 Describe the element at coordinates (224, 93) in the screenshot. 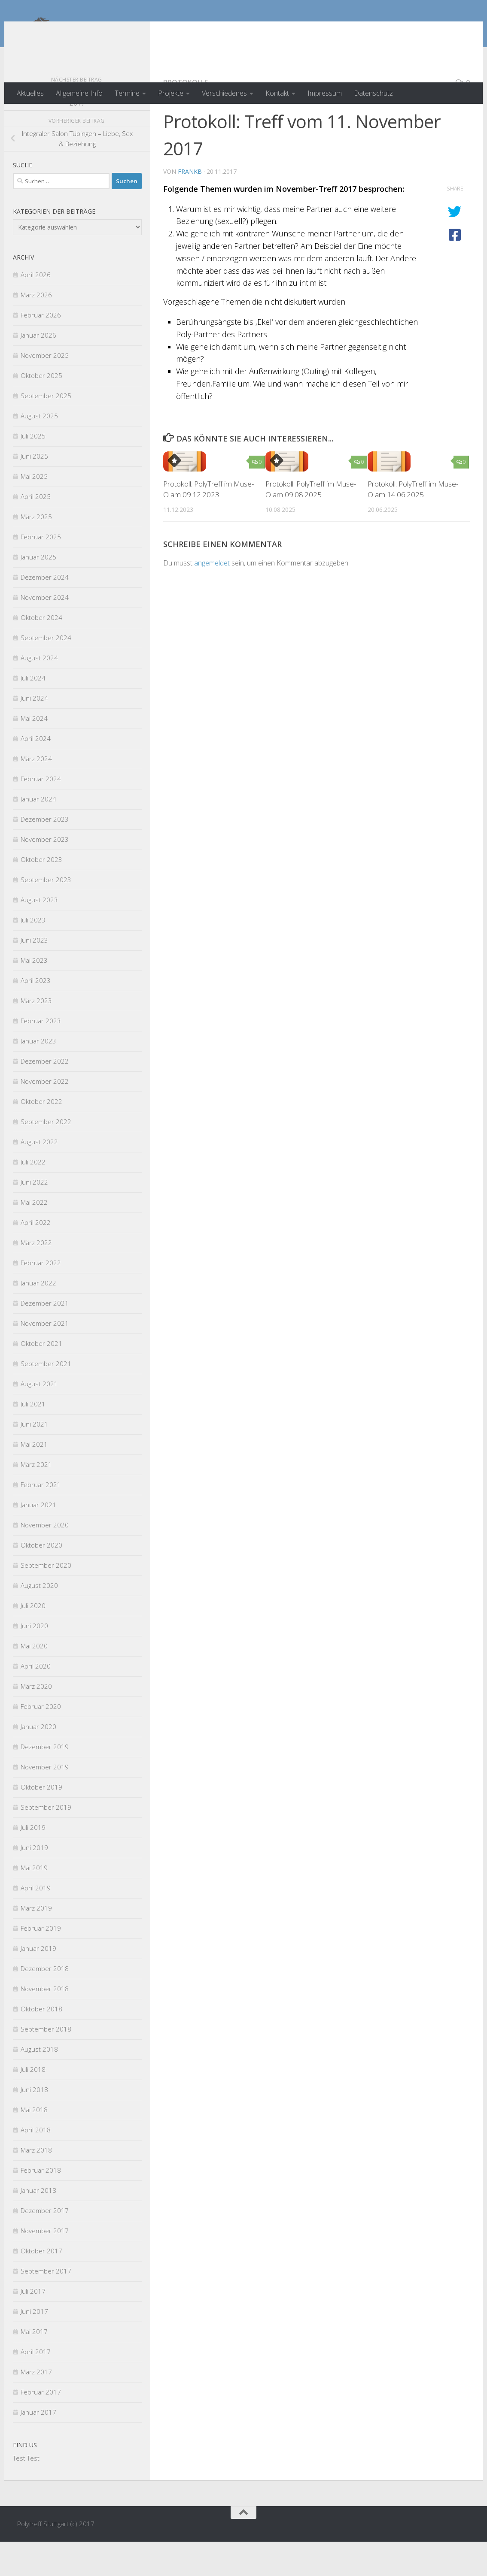

I see `Verschiedenes` at that location.